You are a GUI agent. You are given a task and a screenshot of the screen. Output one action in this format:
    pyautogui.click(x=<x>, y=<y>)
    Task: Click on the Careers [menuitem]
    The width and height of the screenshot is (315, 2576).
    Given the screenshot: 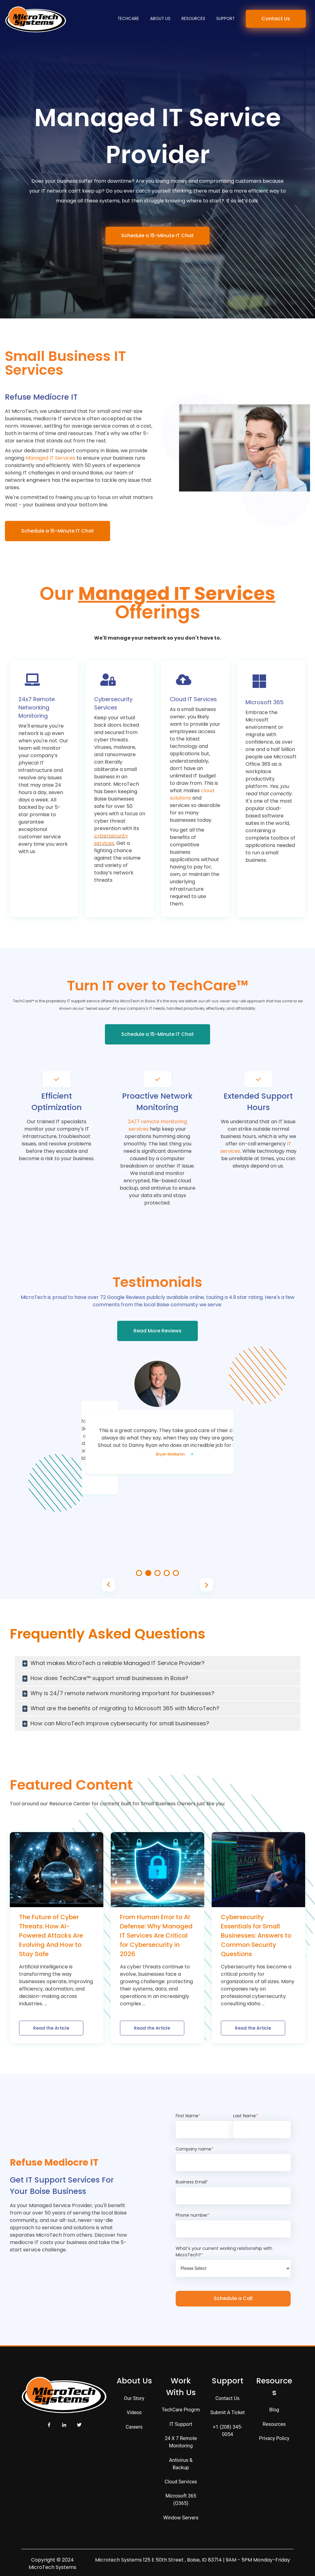 What is the action you would take?
    pyautogui.click(x=134, y=2427)
    